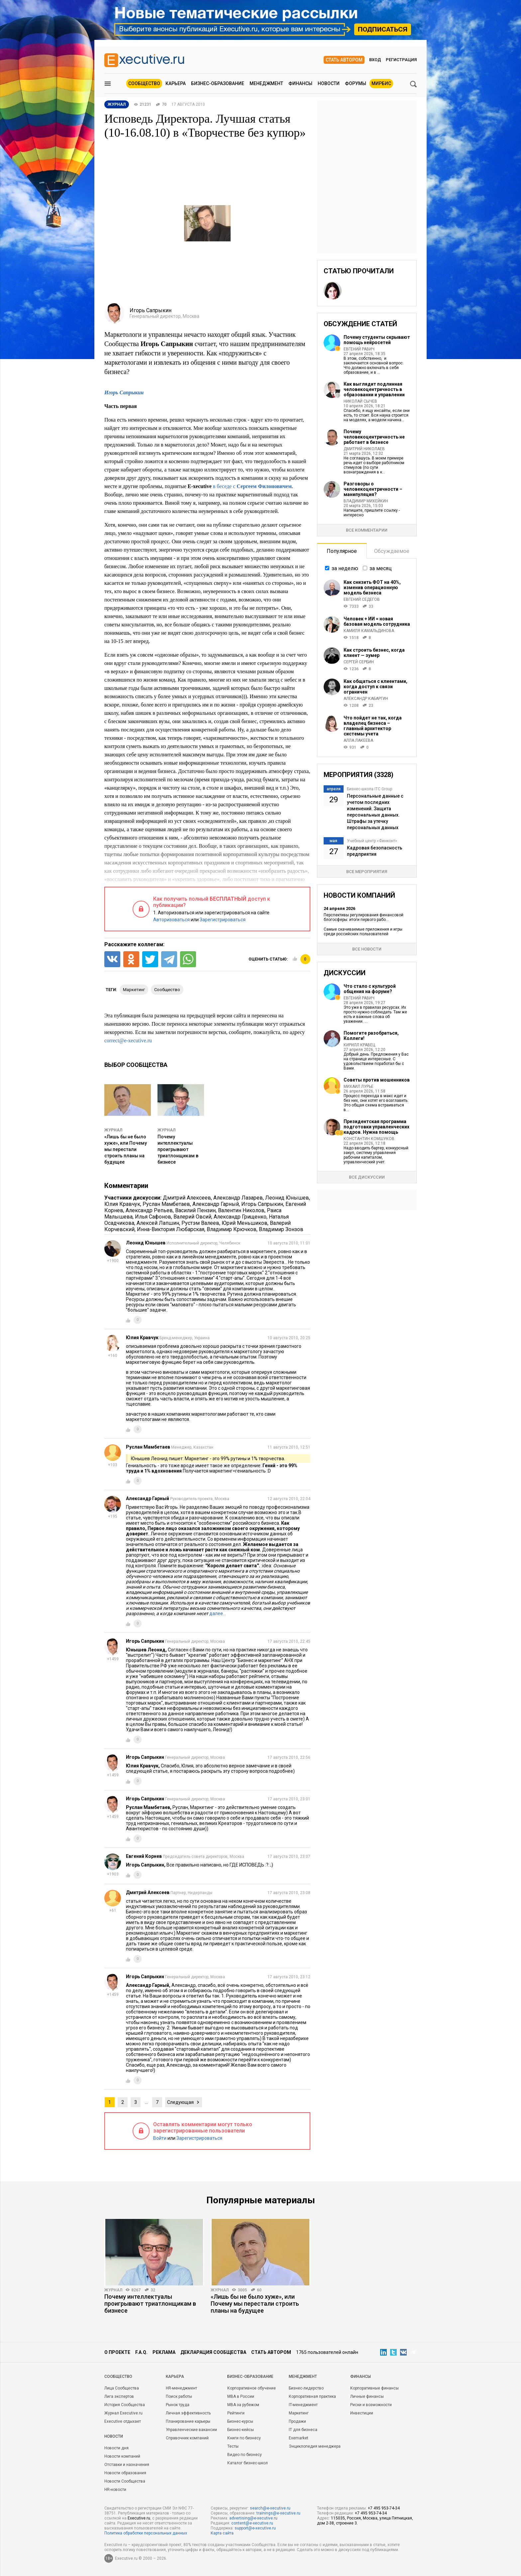 The image size is (521, 2576). Describe the element at coordinates (300, 83) in the screenshot. I see `Финансы` at that location.